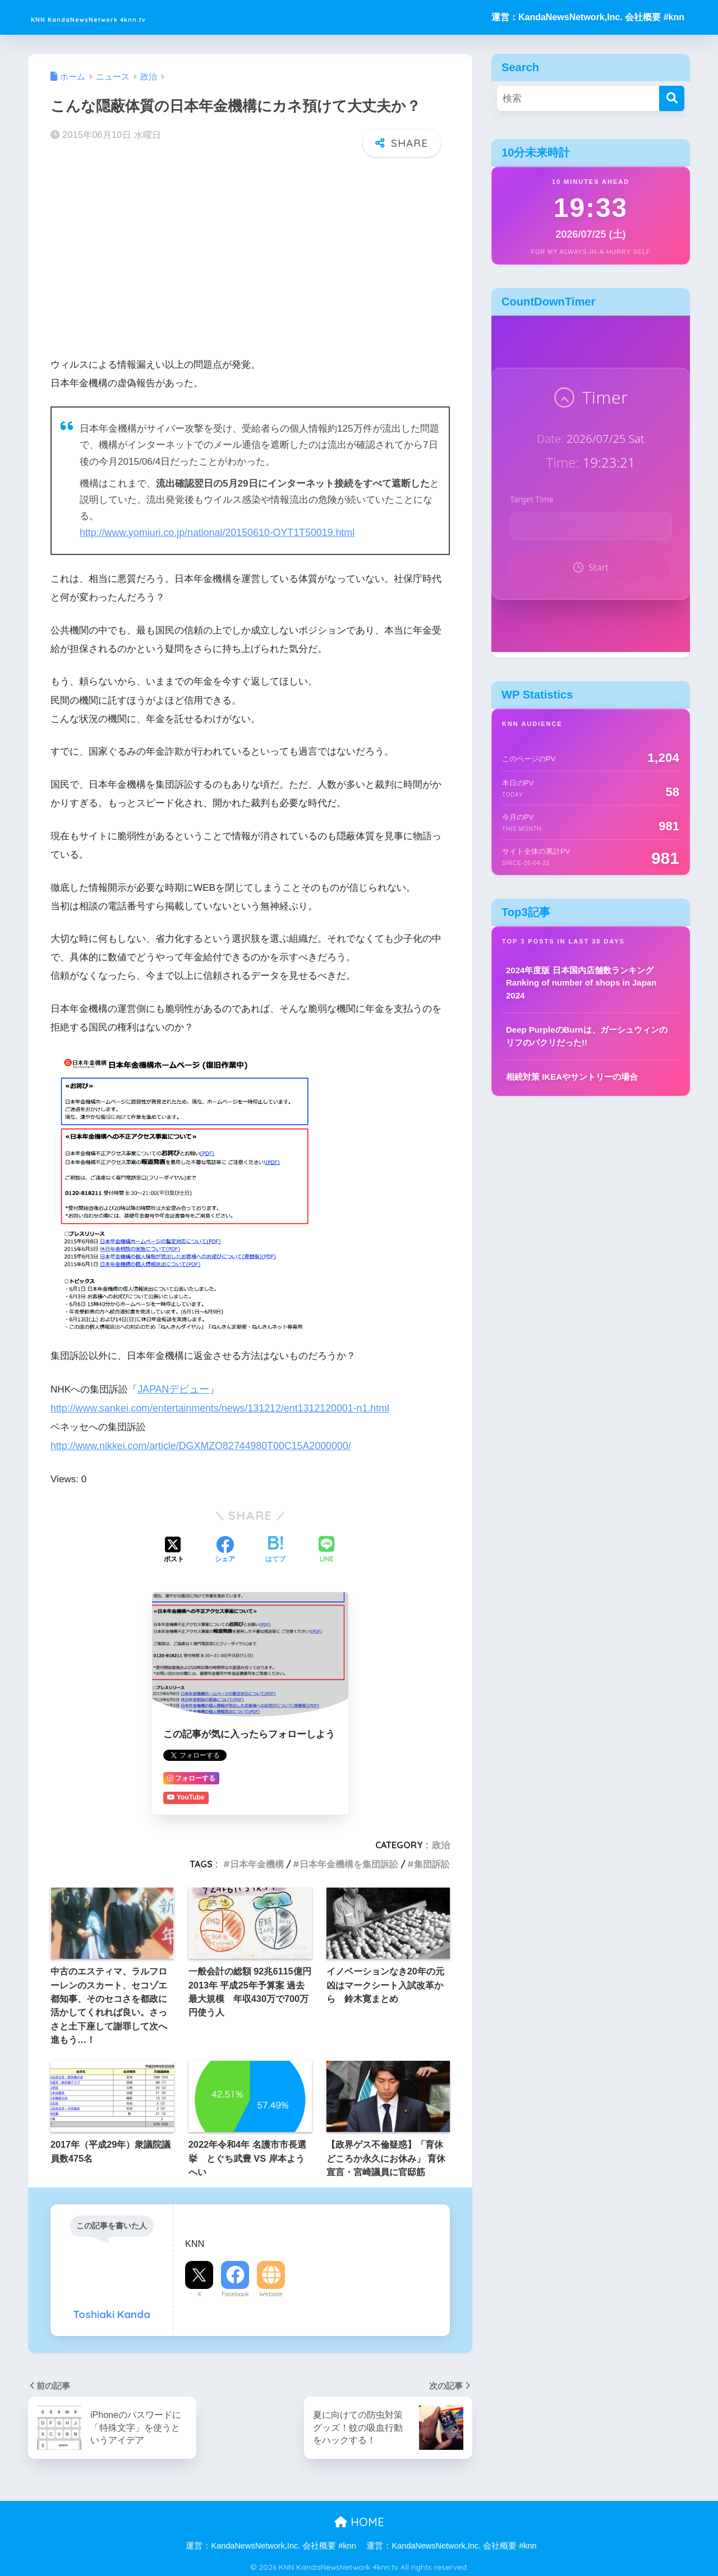 The height and width of the screenshot is (2576, 718). What do you see at coordinates (212, 532) in the screenshot?
I see `http://www.yomiuri.co.jp/national/20150610-OYT1T50019.html` at bounding box center [212, 532].